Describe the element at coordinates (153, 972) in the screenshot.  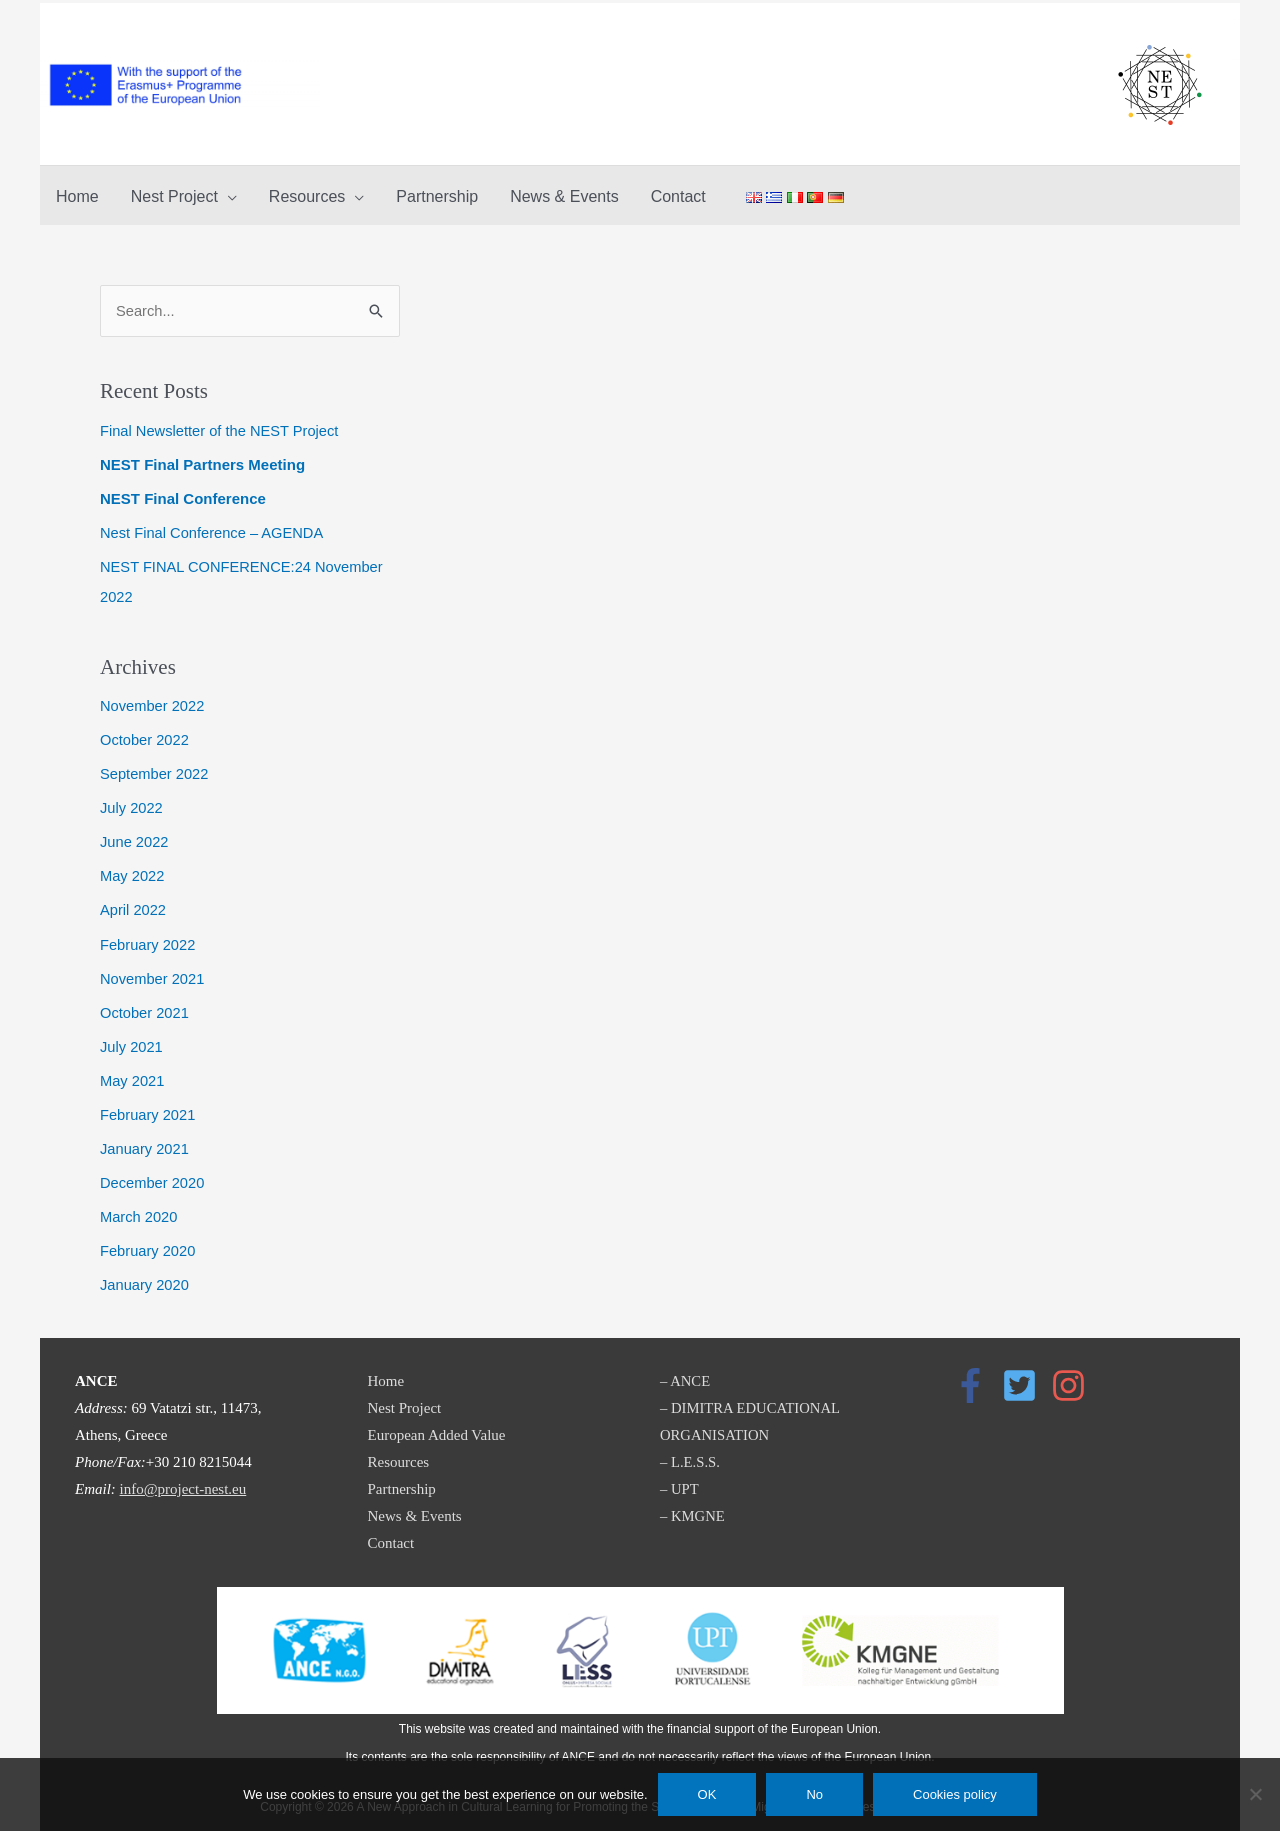
I see `November 2021` at that location.